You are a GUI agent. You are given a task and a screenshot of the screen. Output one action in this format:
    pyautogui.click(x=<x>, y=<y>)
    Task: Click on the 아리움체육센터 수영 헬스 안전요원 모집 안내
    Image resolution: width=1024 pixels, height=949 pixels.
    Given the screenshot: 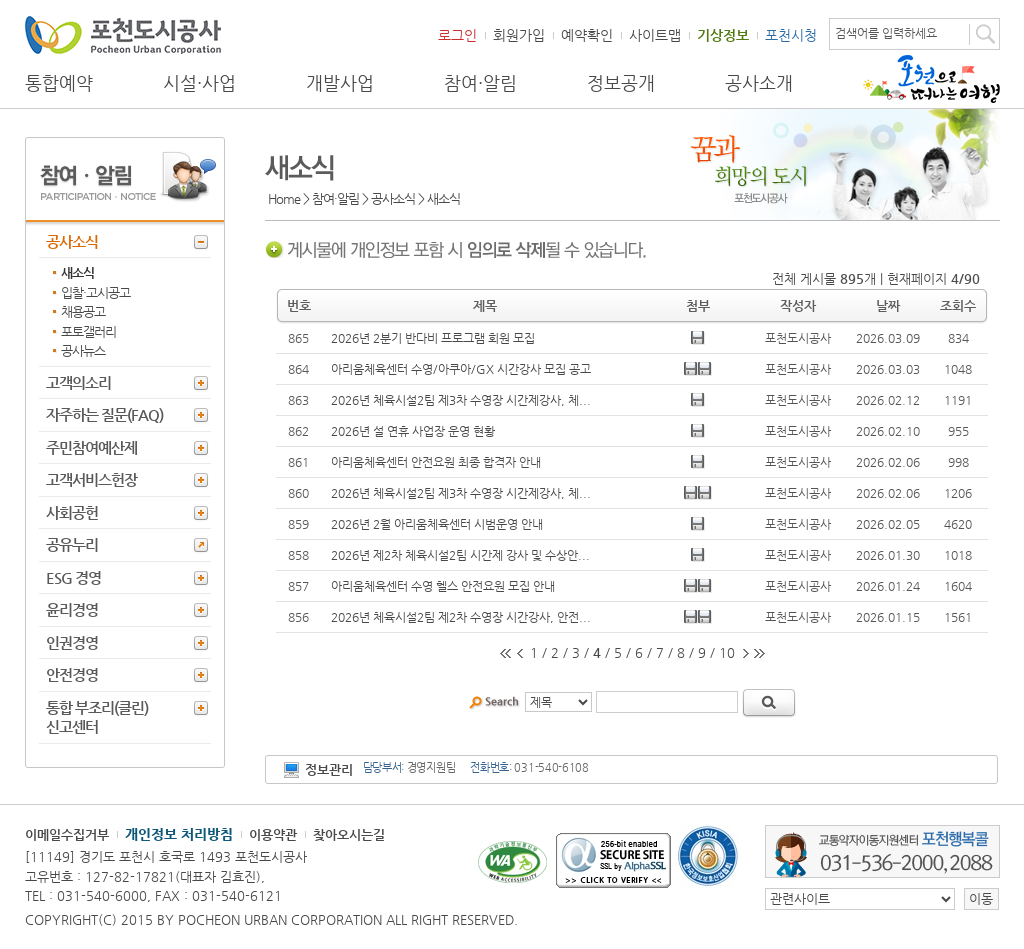 What is the action you would take?
    pyautogui.click(x=443, y=586)
    